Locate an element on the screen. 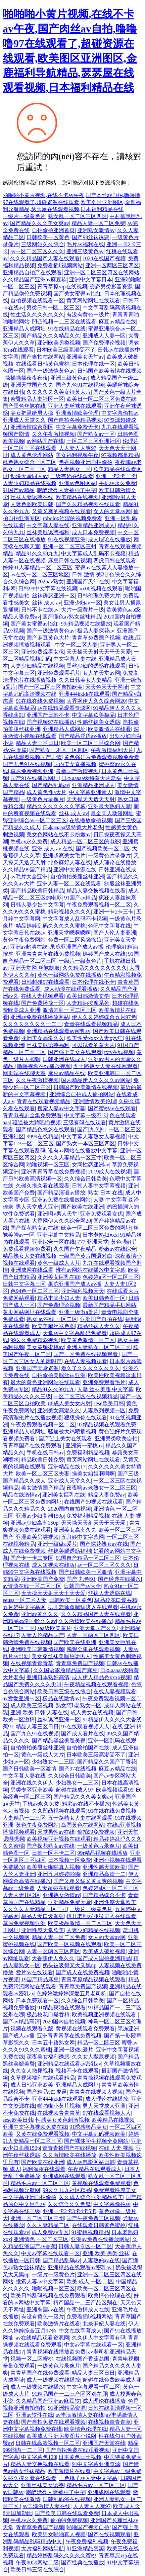 The image size is (145, 2576). 日韩伦理免费大片 is located at coordinates (98, 595).